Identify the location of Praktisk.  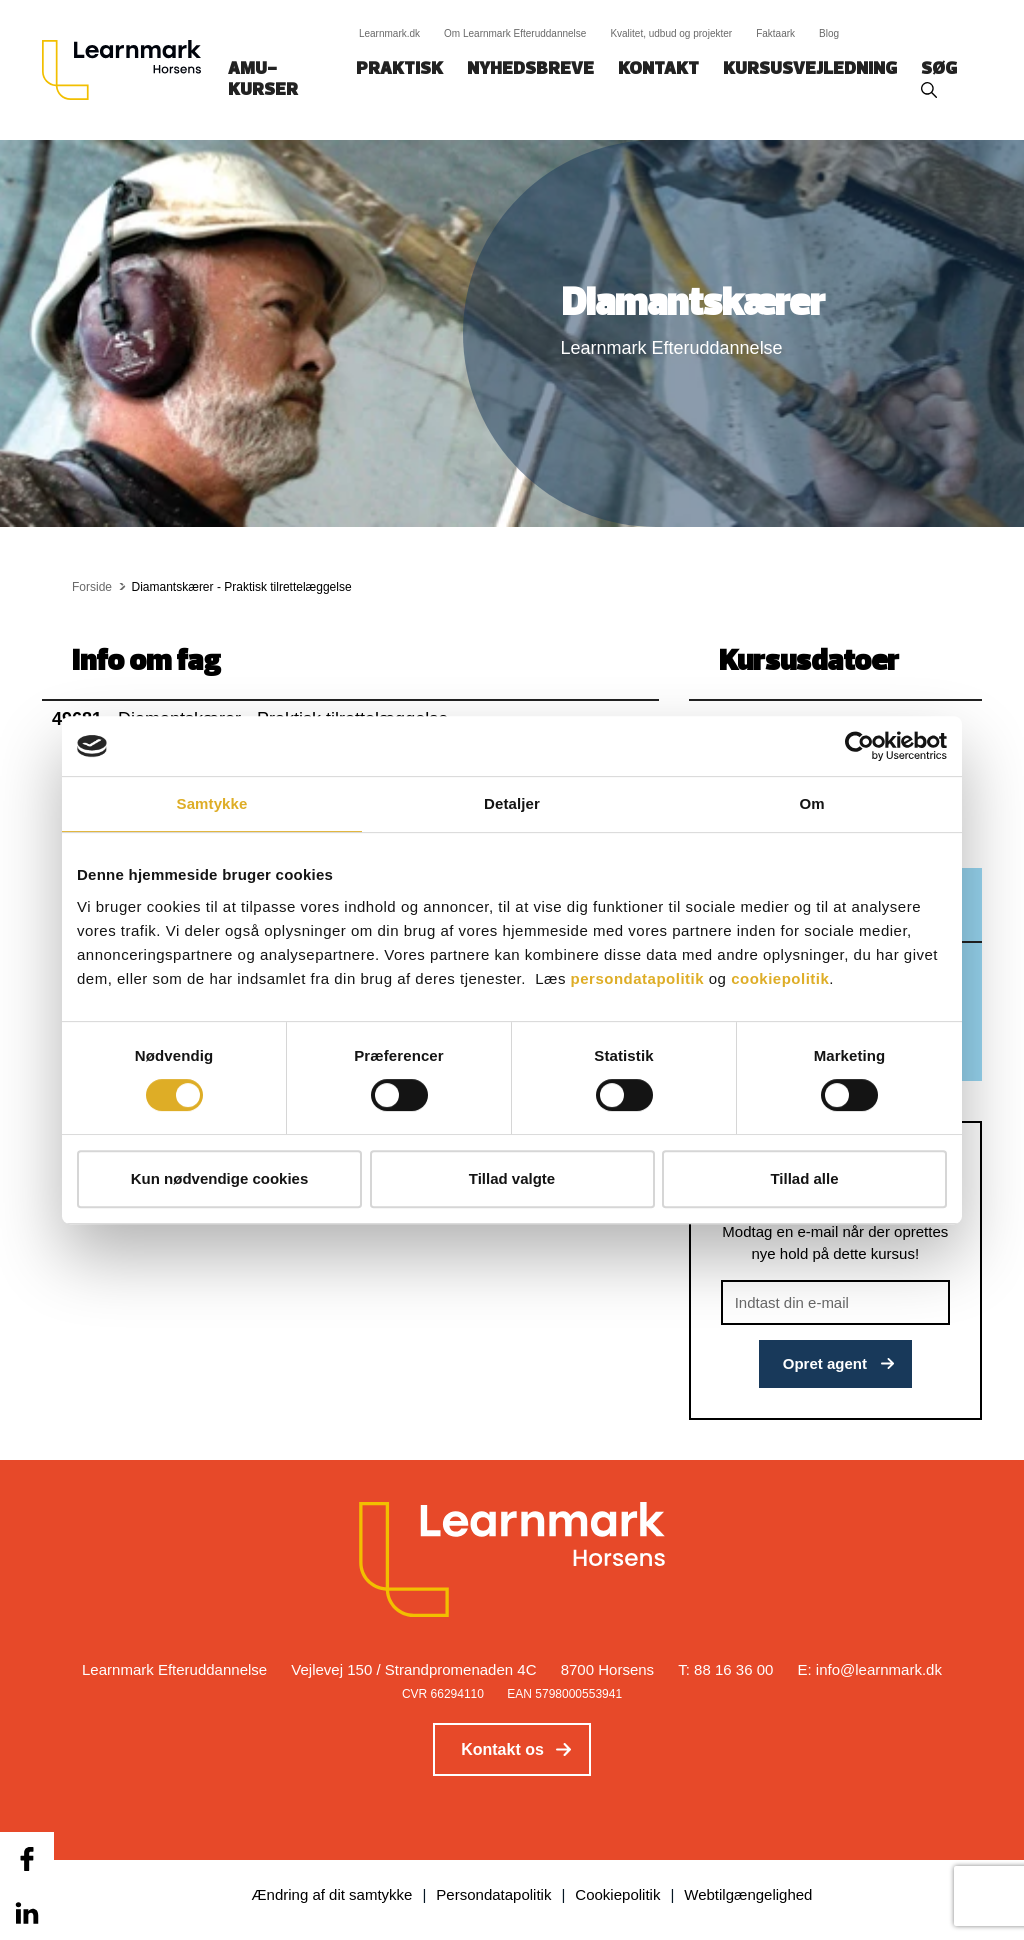
(399, 69).